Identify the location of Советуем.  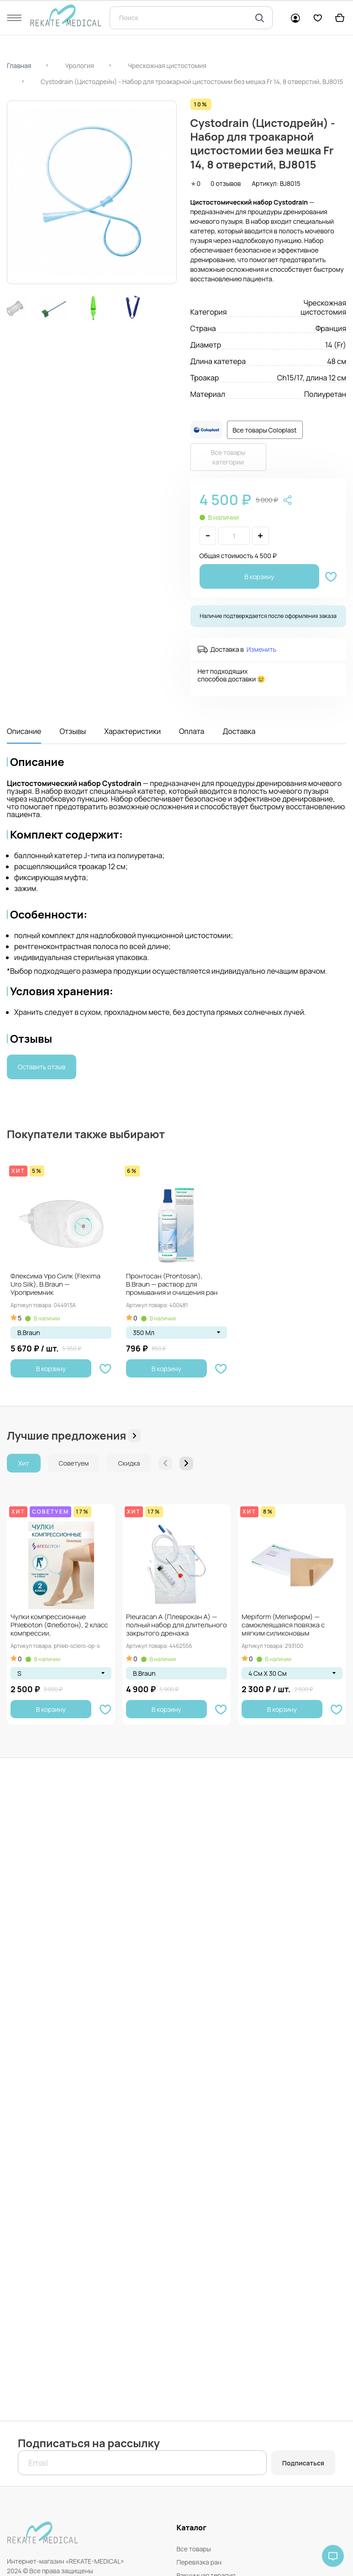
(74, 1463).